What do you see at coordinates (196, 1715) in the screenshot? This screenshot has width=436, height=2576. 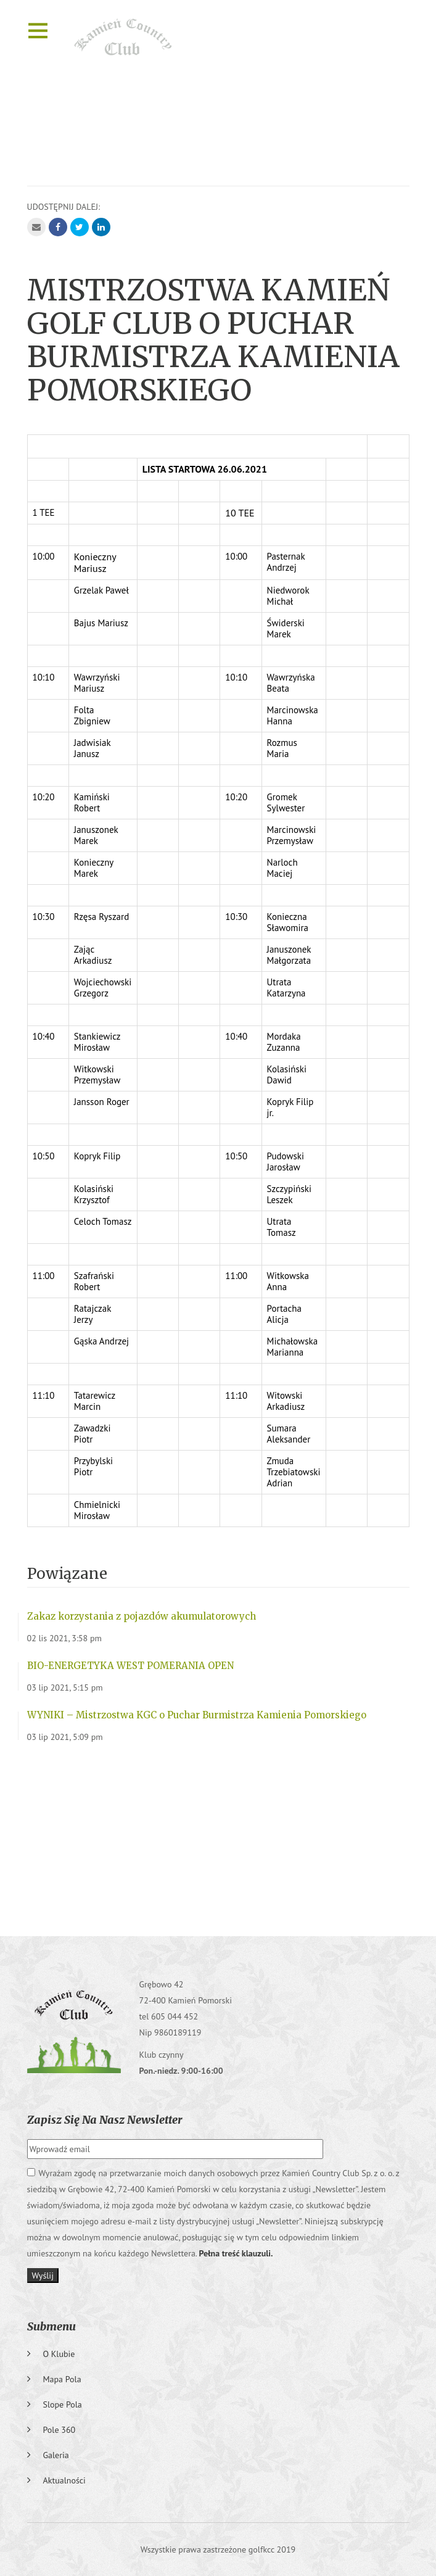 I see `WYNIKI – Mistrzostwa KGC o Puchar Burmistrza Kamienia Pomorskiego` at bounding box center [196, 1715].